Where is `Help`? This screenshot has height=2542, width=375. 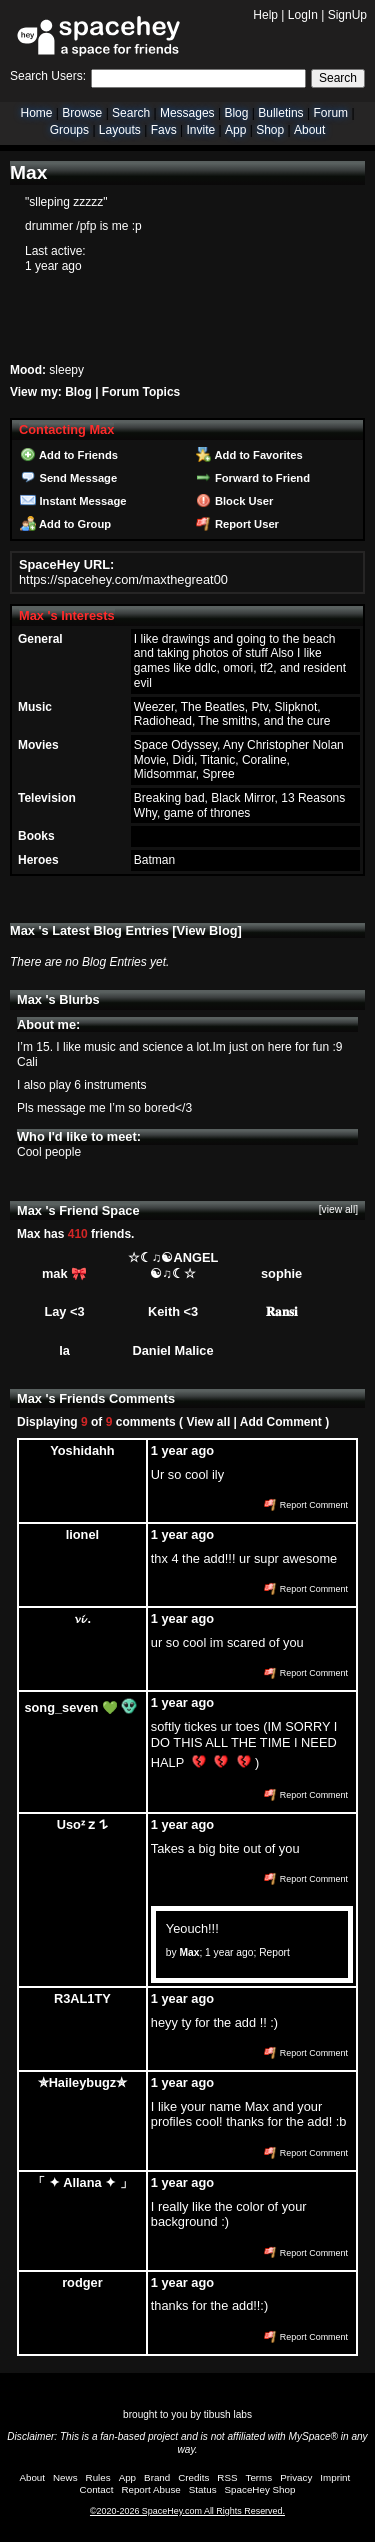 Help is located at coordinates (265, 15).